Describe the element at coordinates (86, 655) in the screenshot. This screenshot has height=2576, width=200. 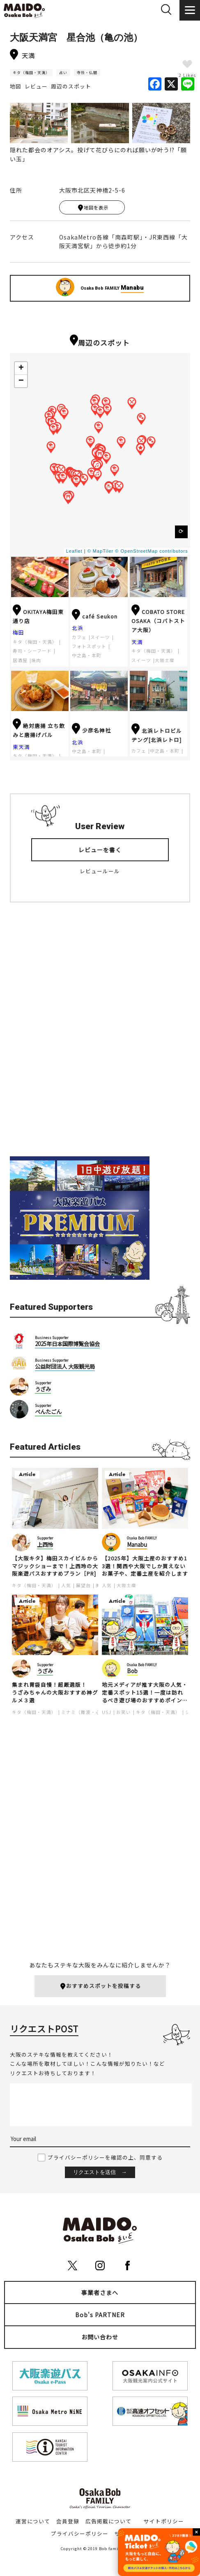
I see `中之島・本町` at that location.